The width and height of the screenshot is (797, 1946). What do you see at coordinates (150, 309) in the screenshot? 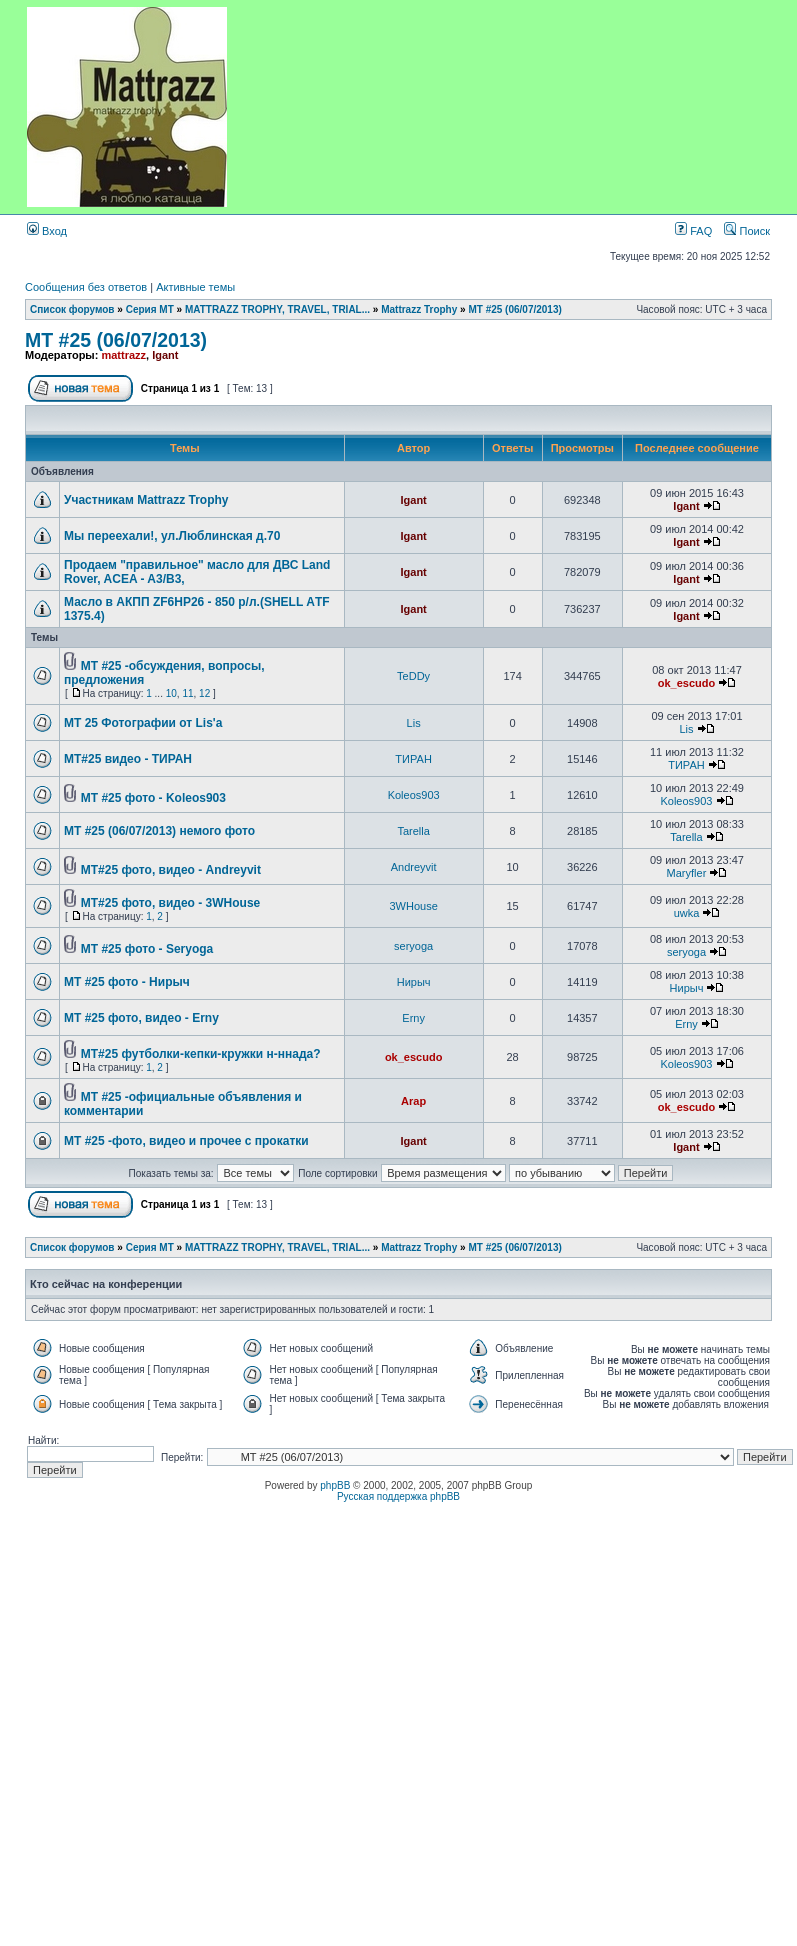
I see `Серия MT` at bounding box center [150, 309].